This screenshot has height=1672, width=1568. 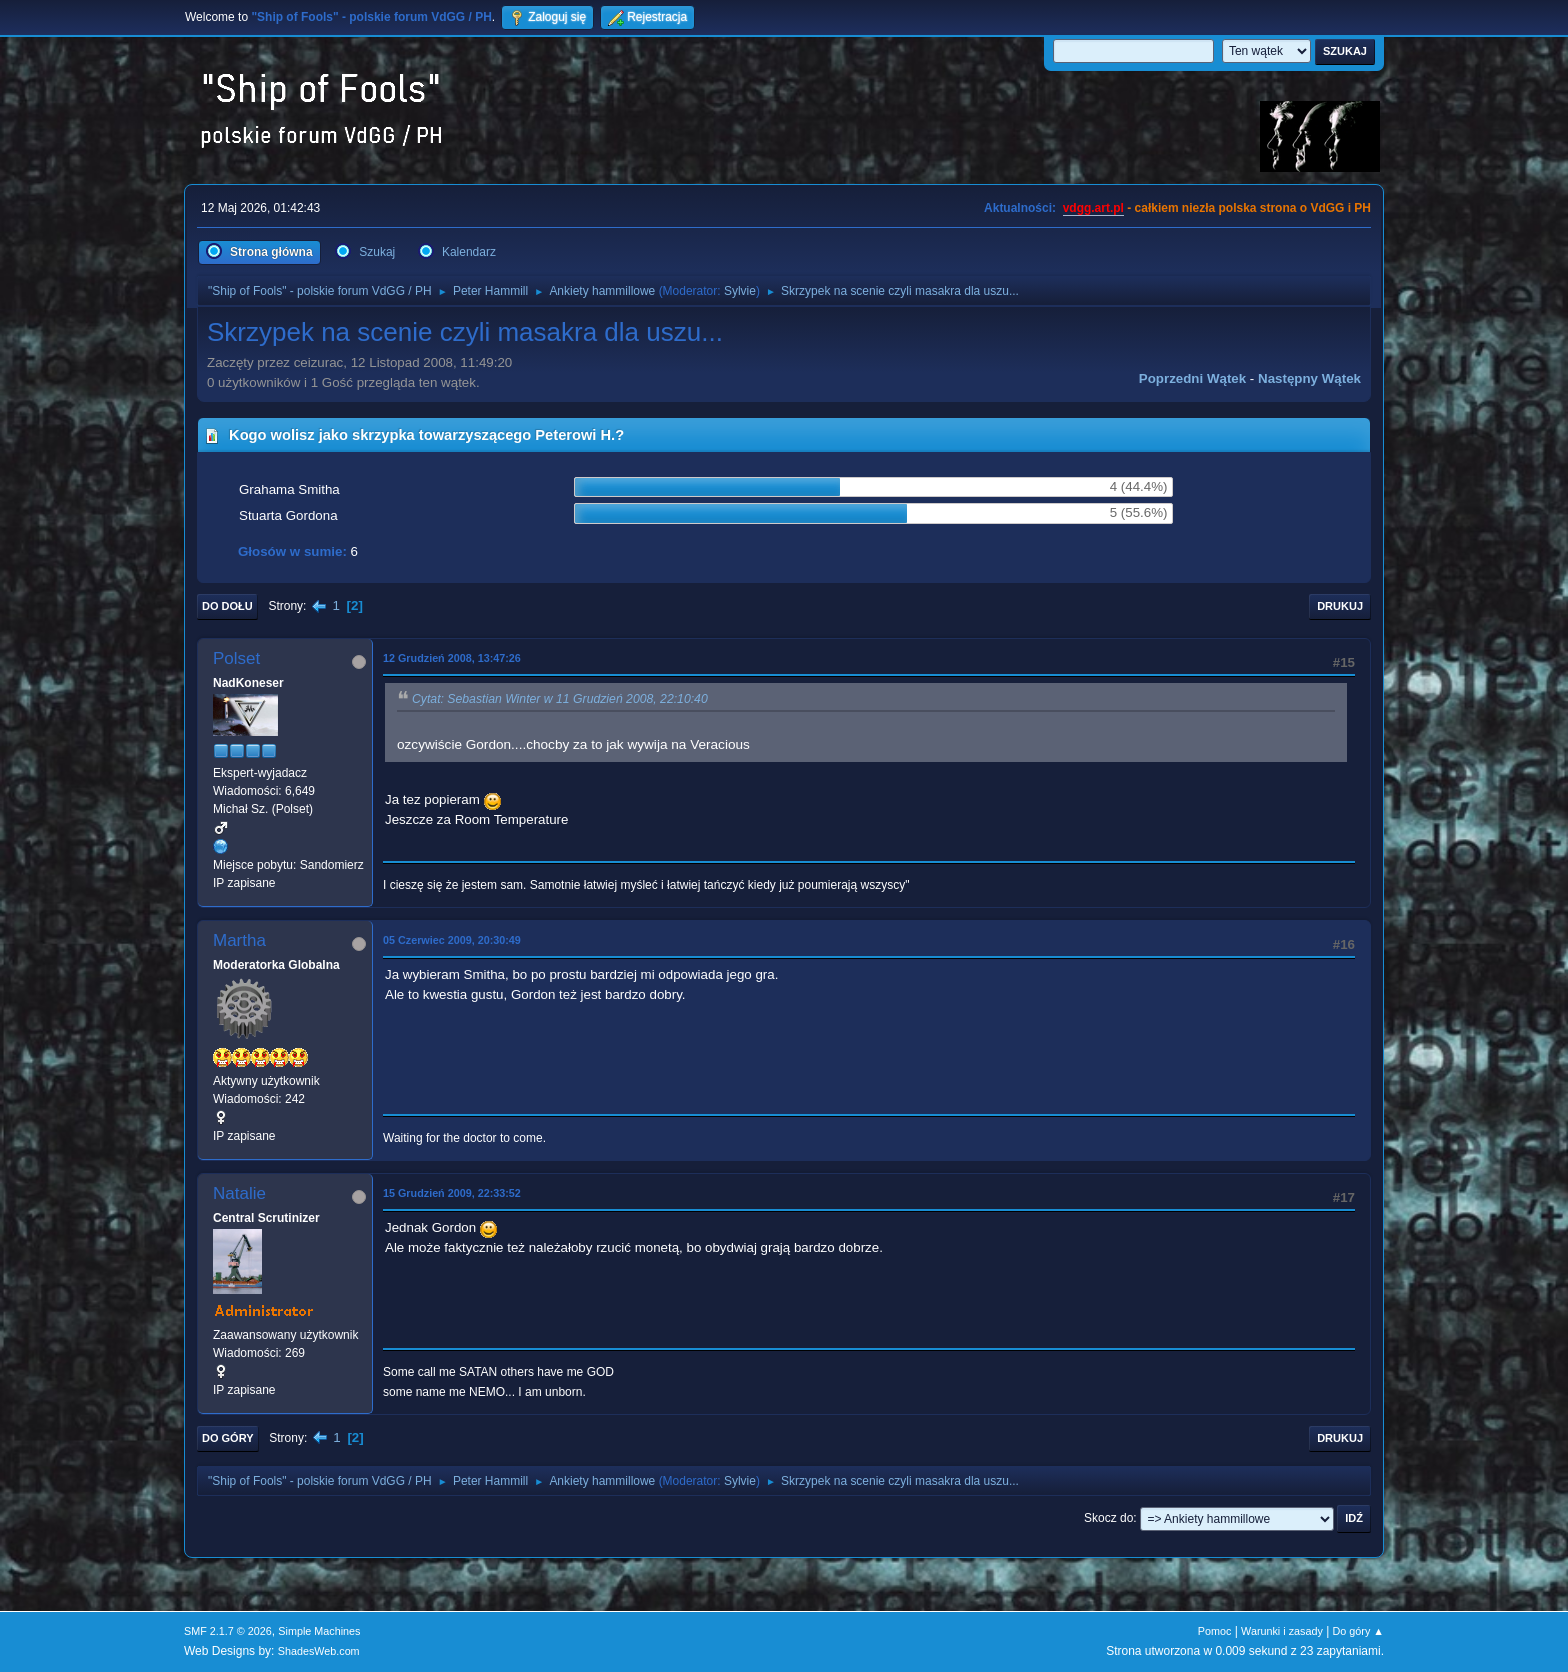 What do you see at coordinates (452, 940) in the screenshot?
I see `05 Czerwiec 2009, 20:30:49` at bounding box center [452, 940].